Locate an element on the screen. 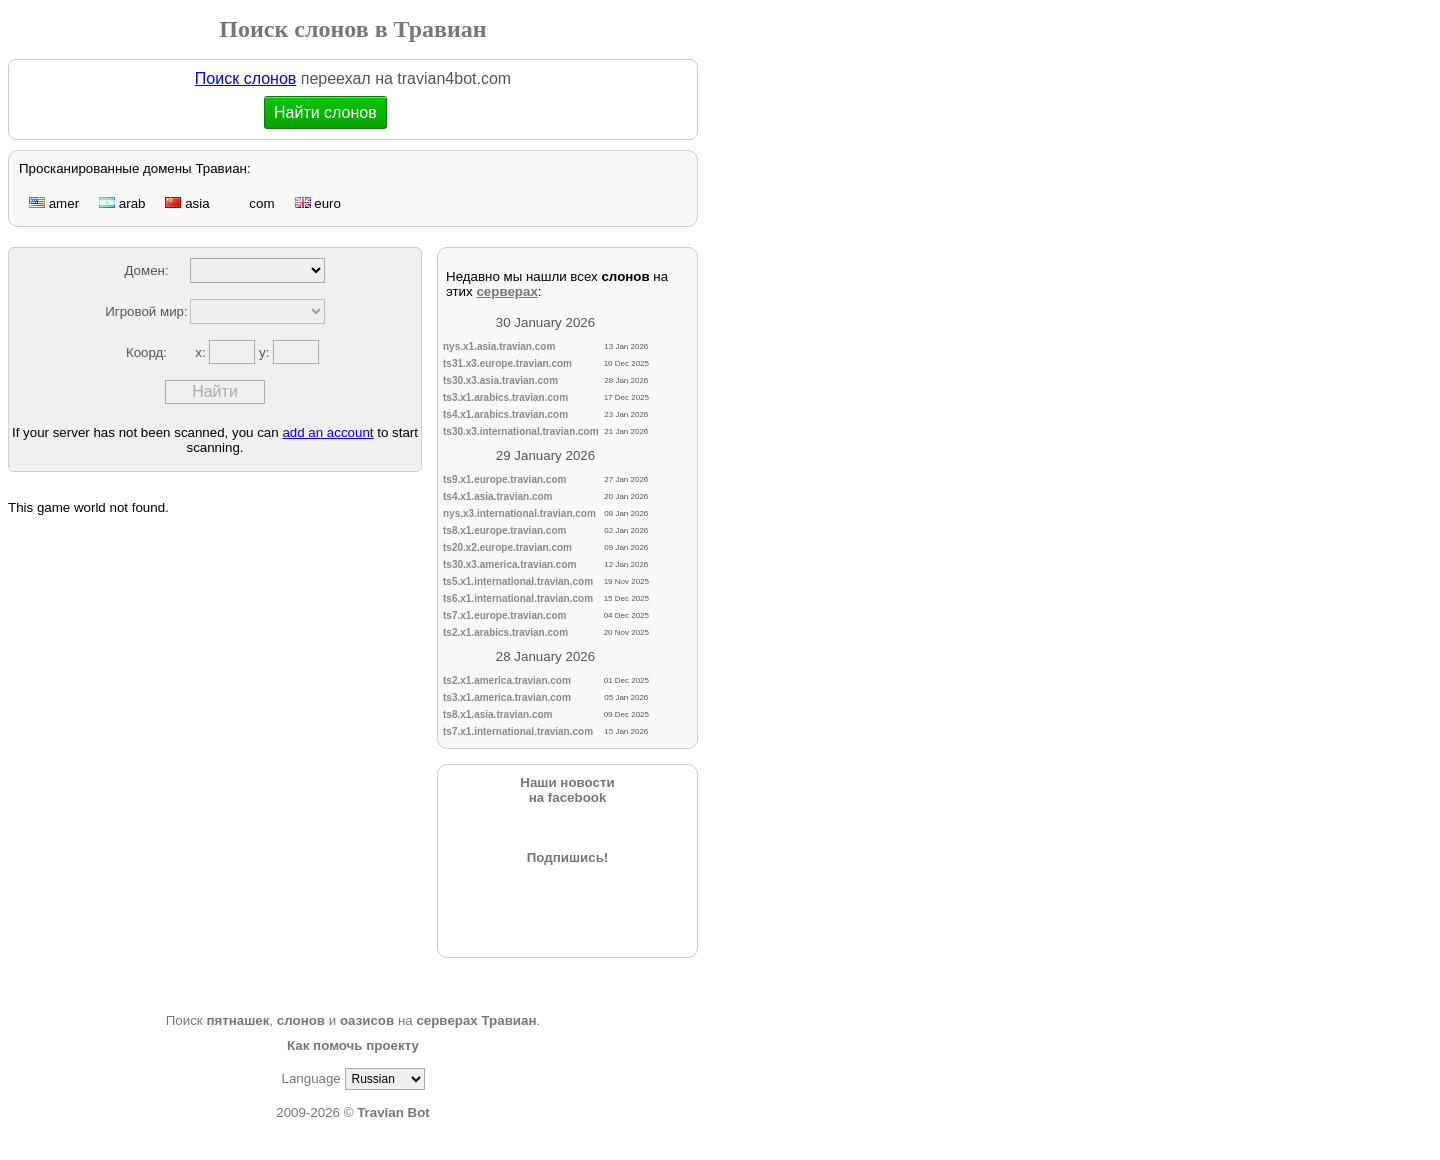  Travian Bot is located at coordinates (393, 1112).